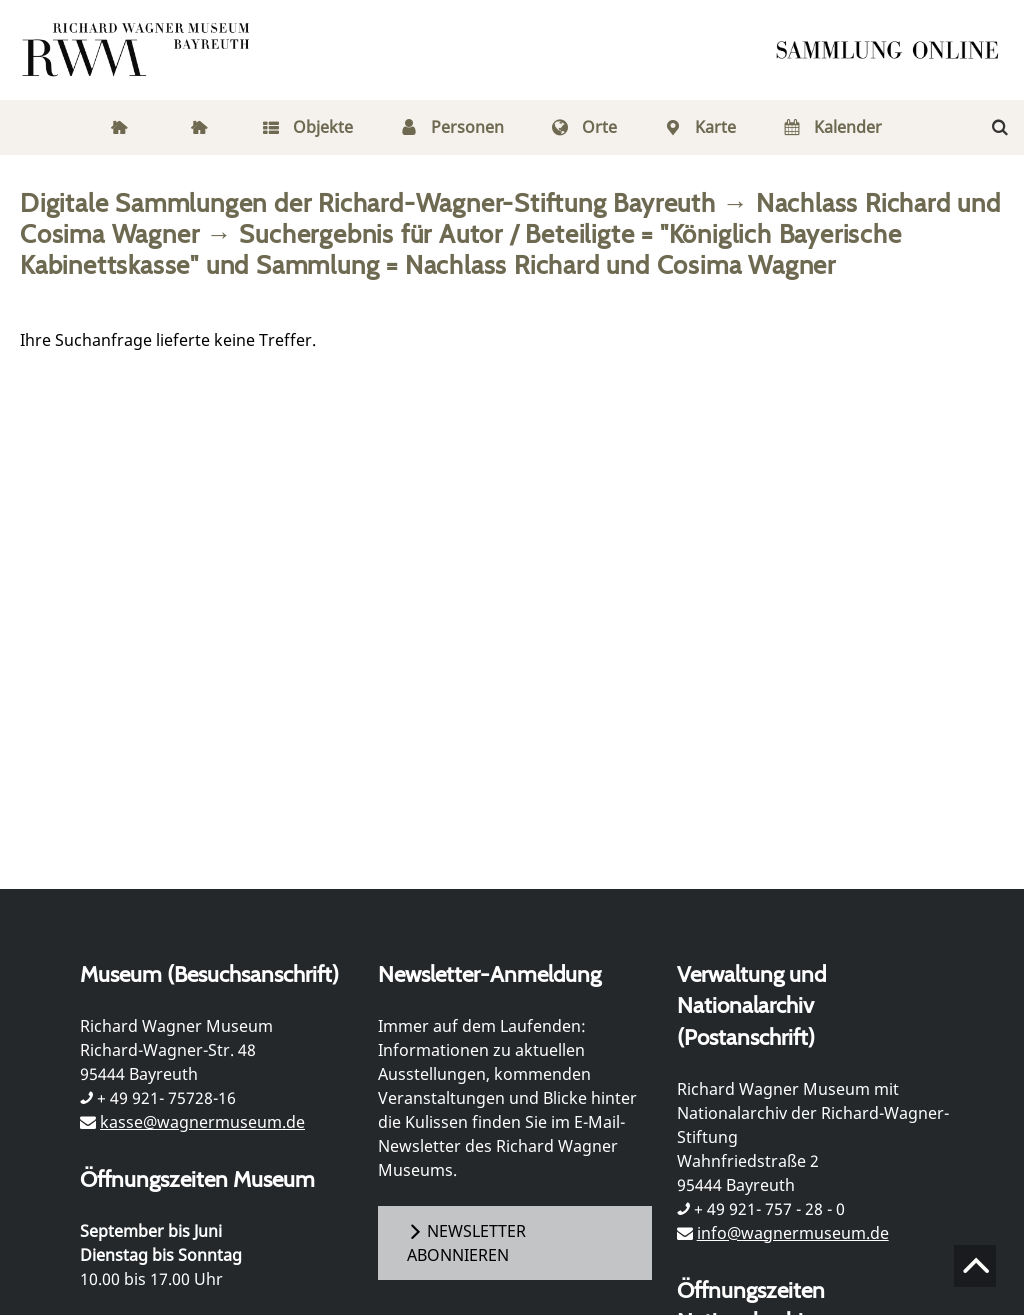 The image size is (1024, 1315). I want to click on kasse@wagnermuseum.de, so click(202, 1122).